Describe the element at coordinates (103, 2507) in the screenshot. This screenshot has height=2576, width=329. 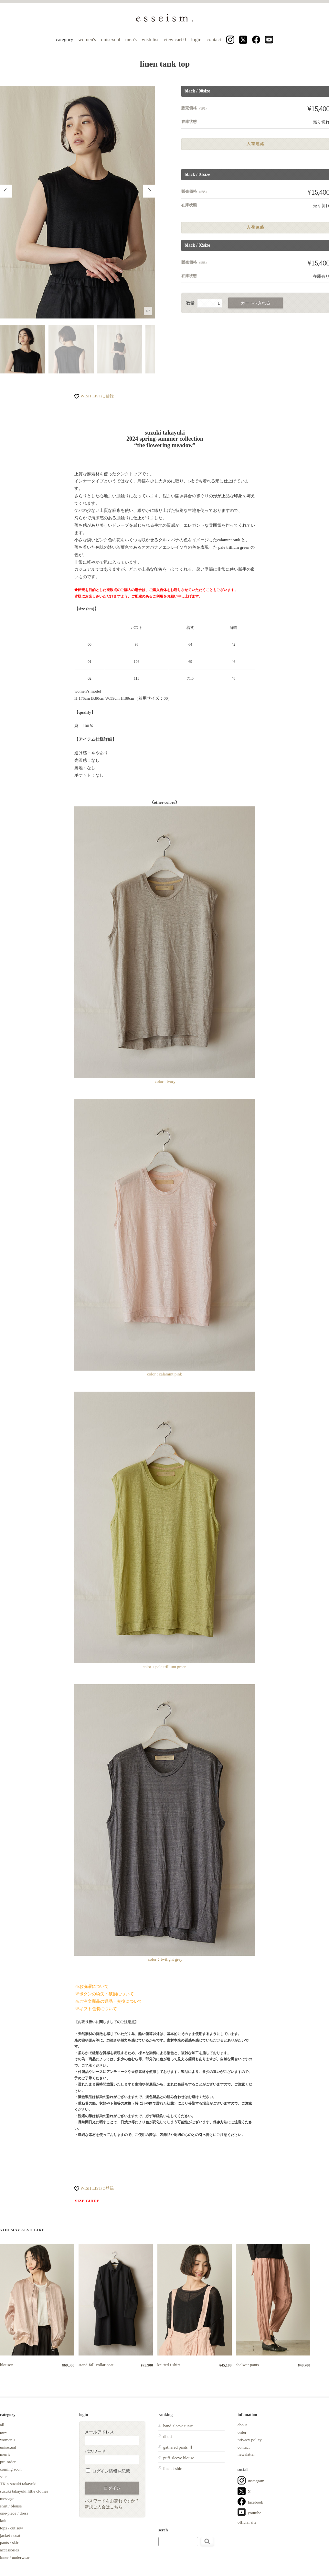
I see `新規ご入会はこちら` at that location.